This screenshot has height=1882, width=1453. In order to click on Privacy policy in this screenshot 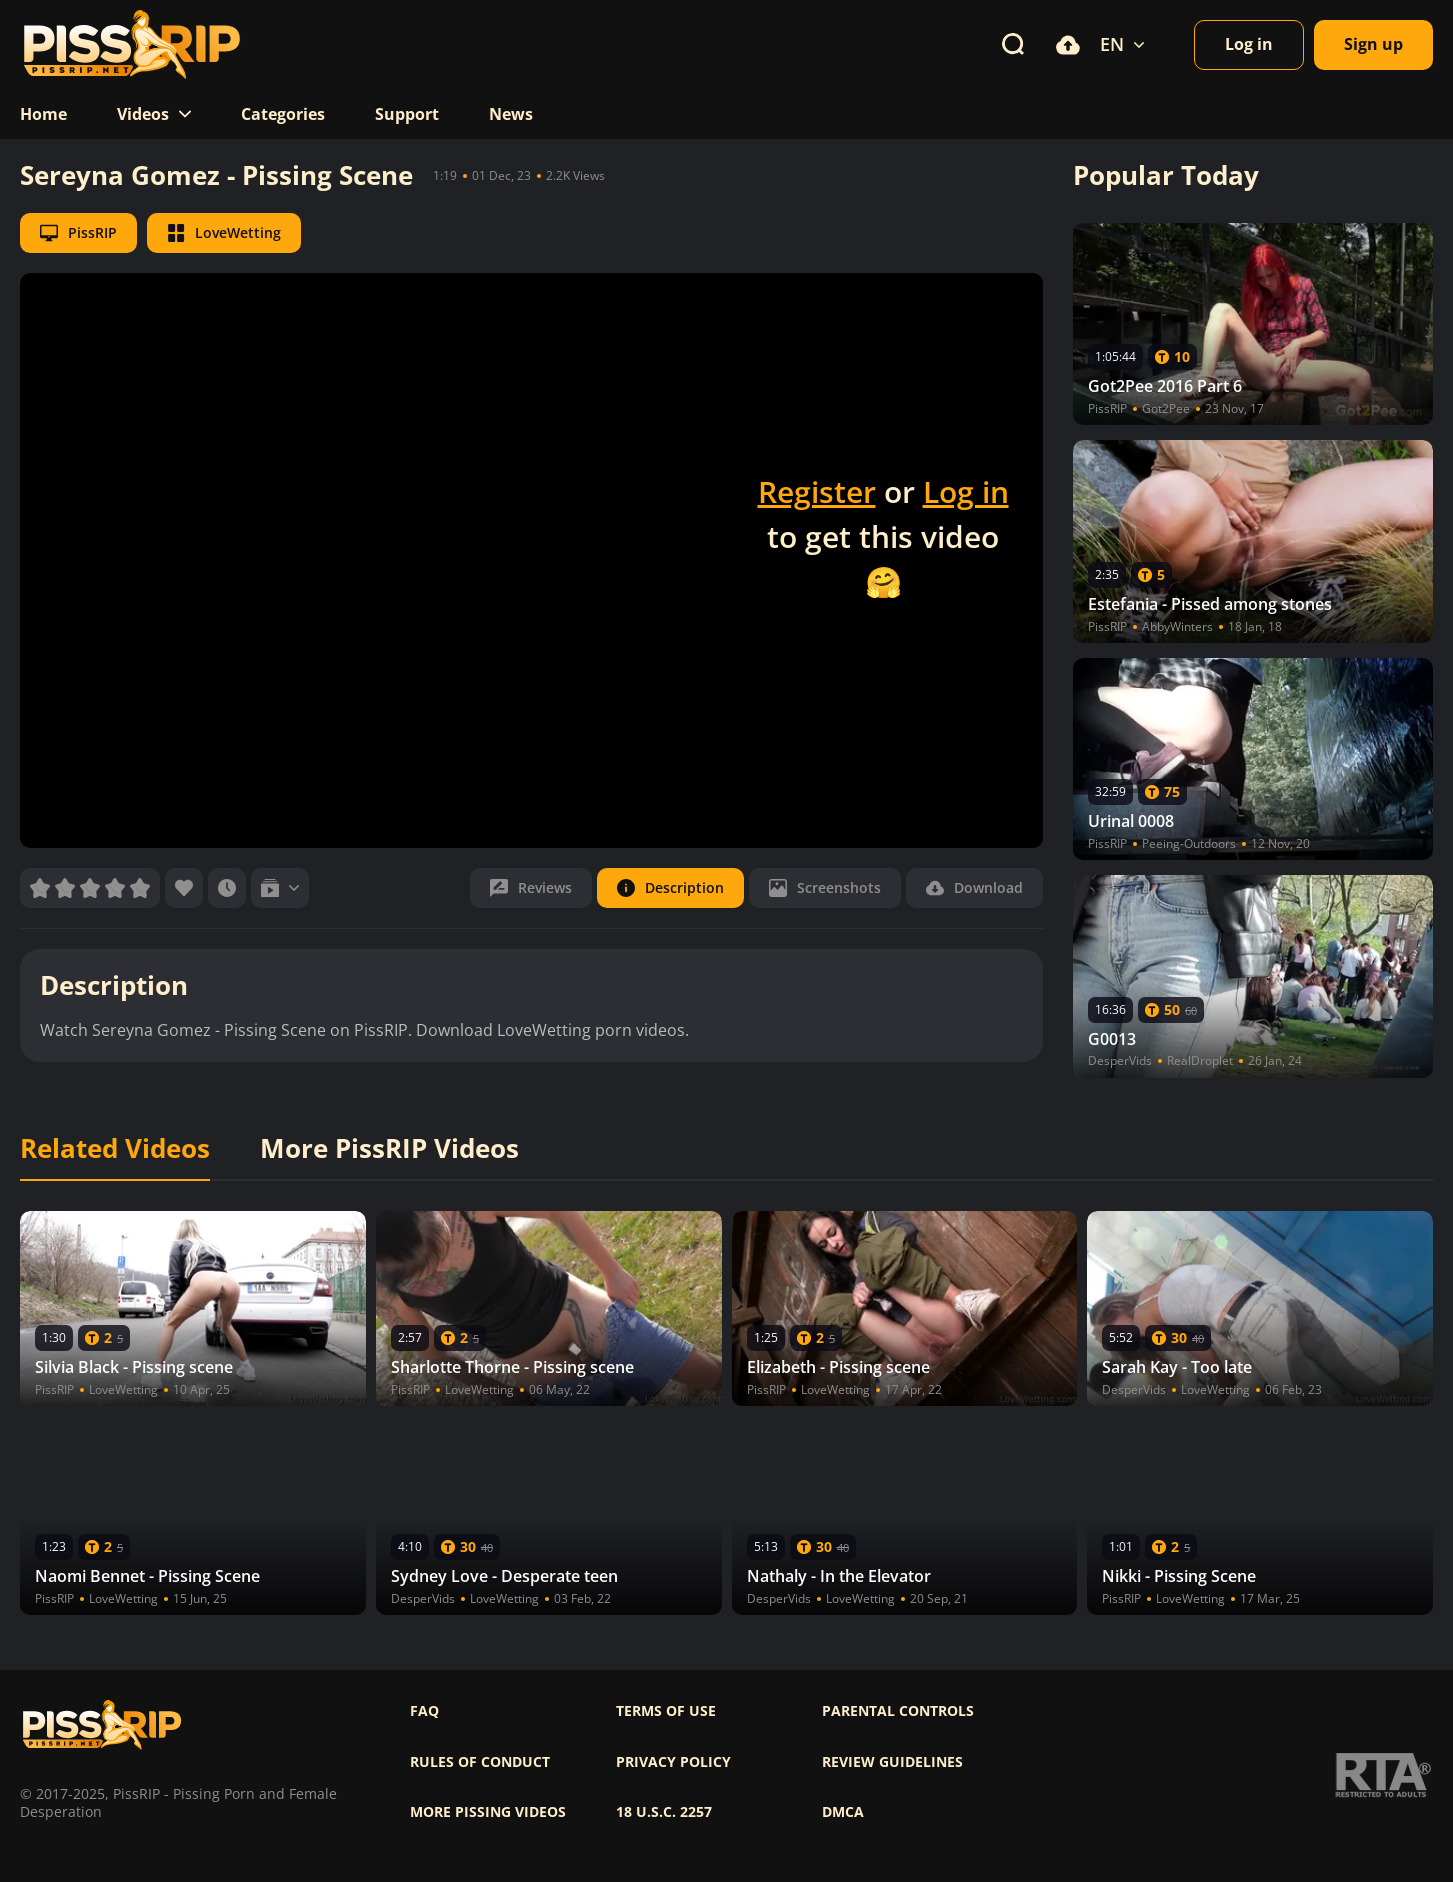, I will do `click(673, 1762)`.